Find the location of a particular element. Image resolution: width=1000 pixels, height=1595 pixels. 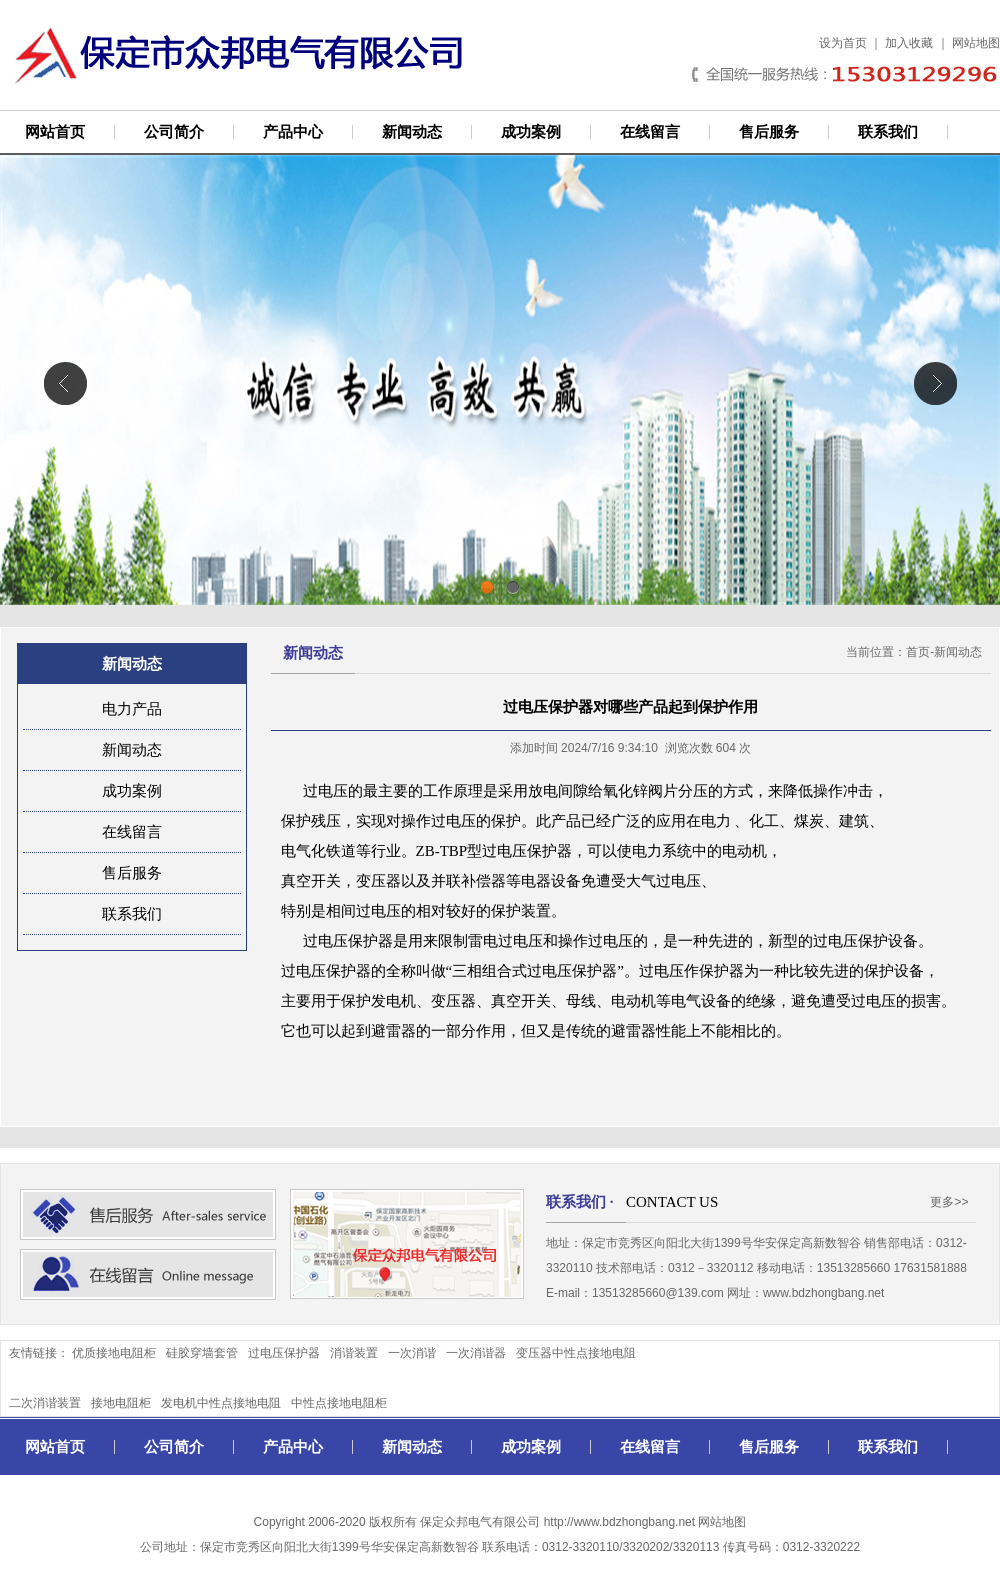

网站地图 is located at coordinates (976, 43).